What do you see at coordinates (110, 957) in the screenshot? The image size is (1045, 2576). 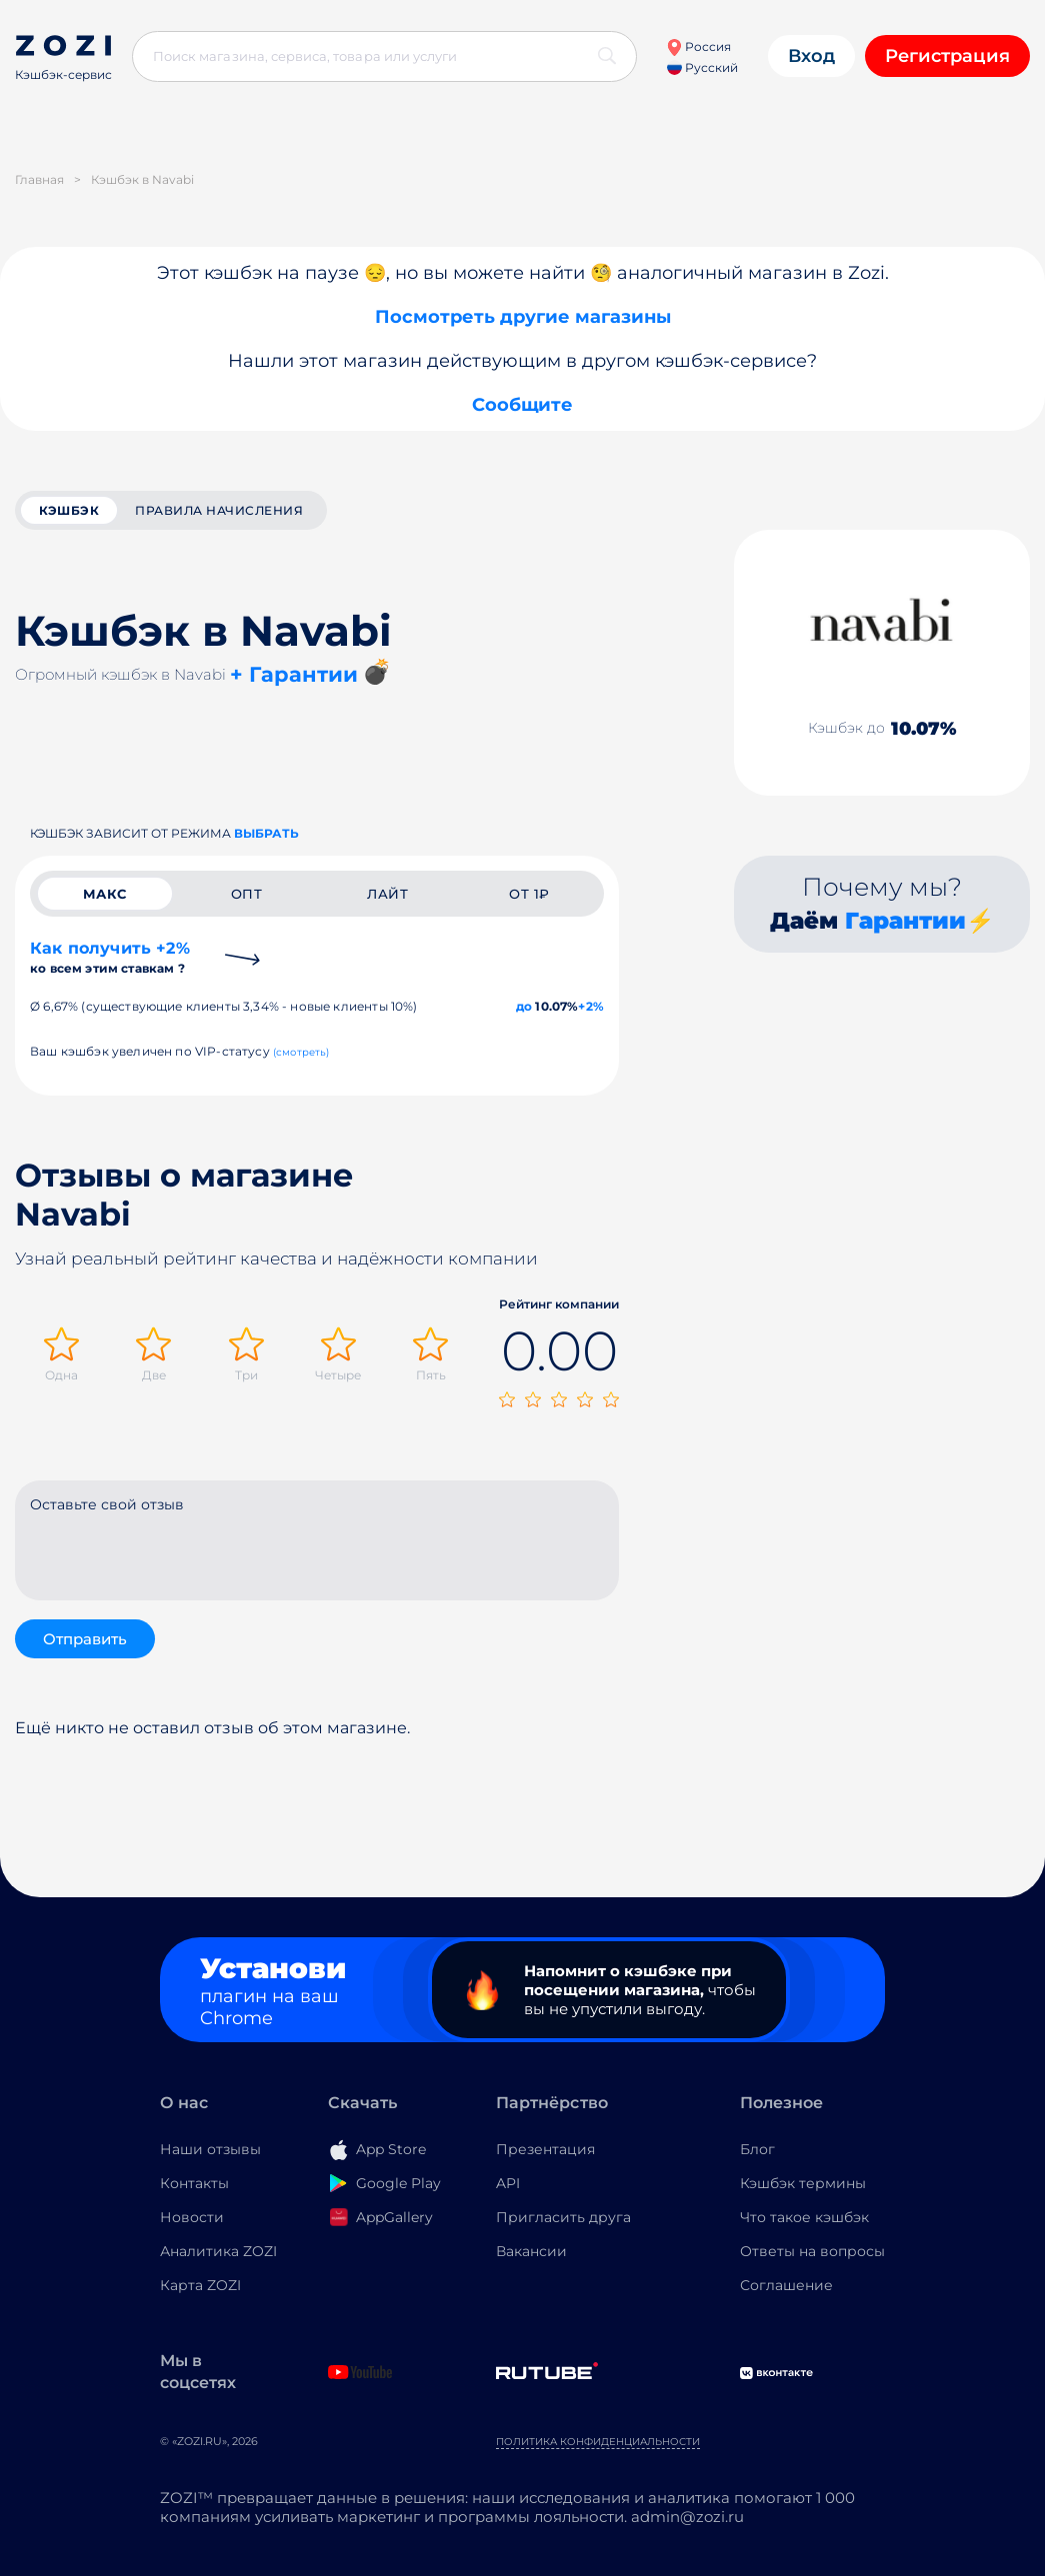 I see `Как получить +2%` at bounding box center [110, 957].